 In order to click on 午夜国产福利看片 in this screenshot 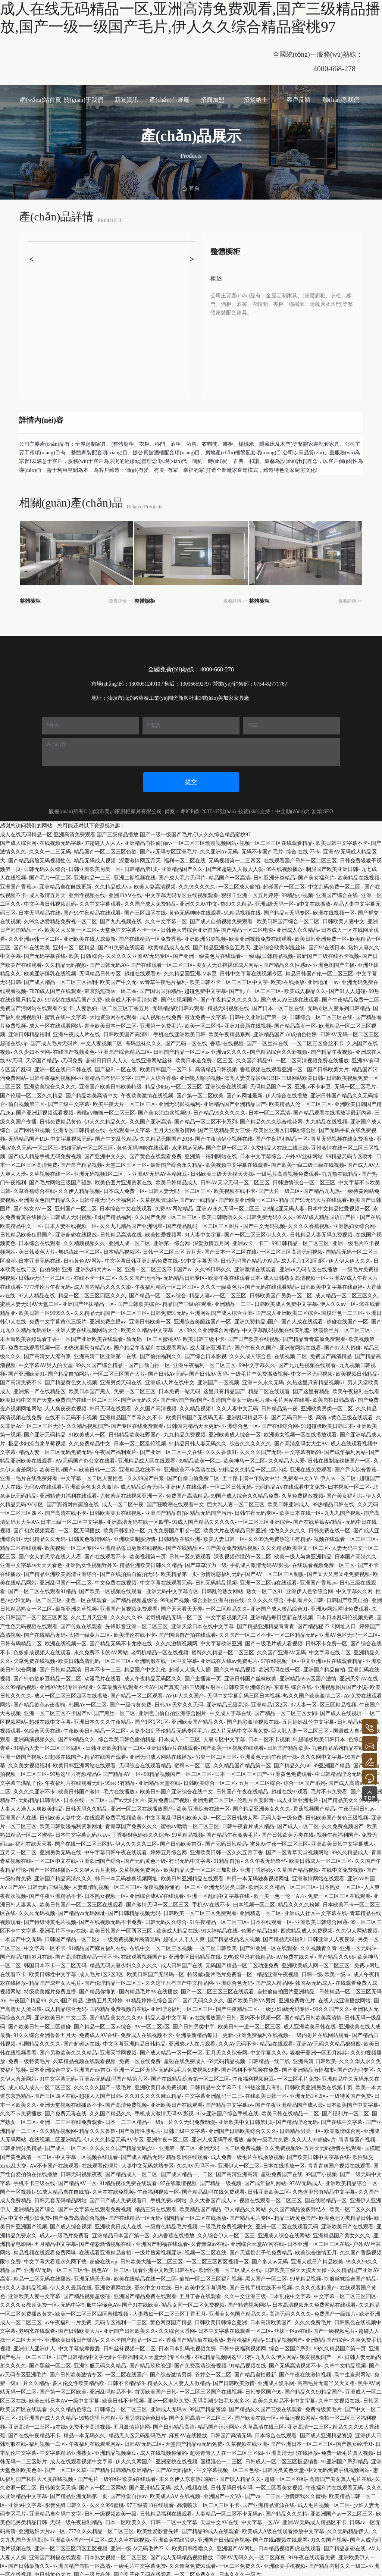, I will do `click(116, 1449)`.